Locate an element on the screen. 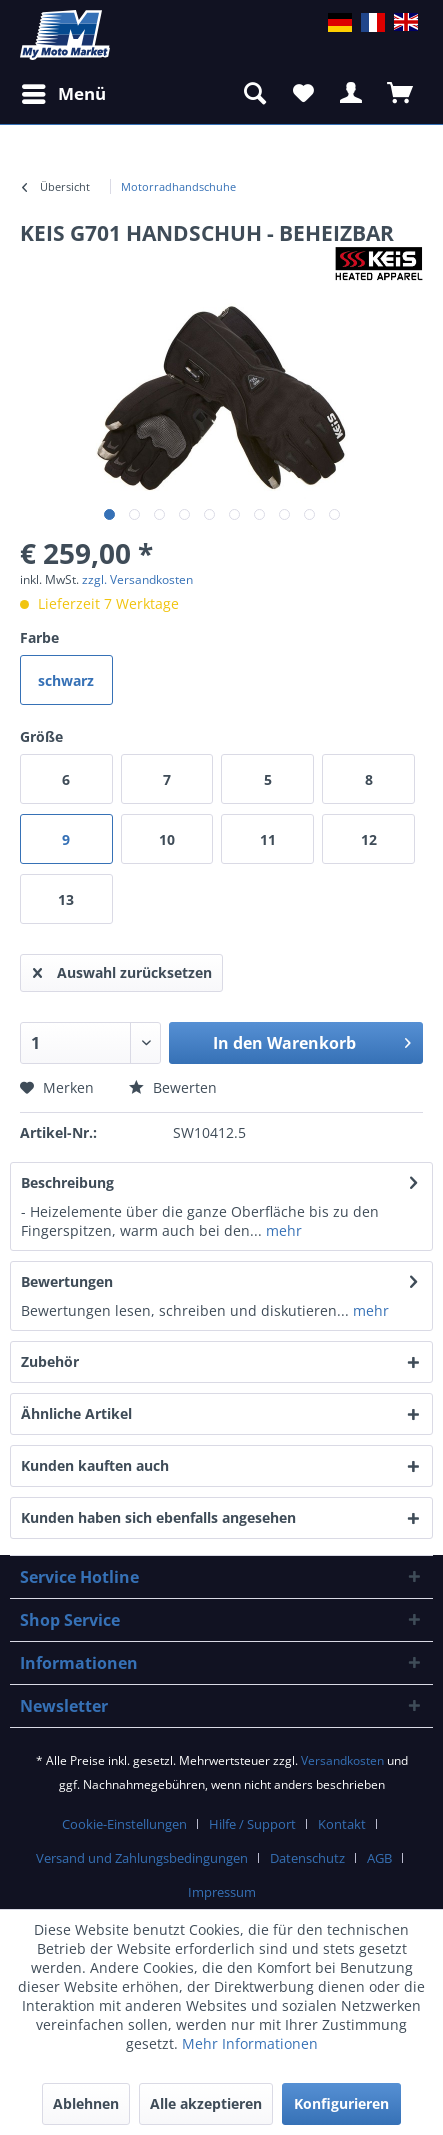 The height and width of the screenshot is (2135, 443). mehr is located at coordinates (282, 1230).